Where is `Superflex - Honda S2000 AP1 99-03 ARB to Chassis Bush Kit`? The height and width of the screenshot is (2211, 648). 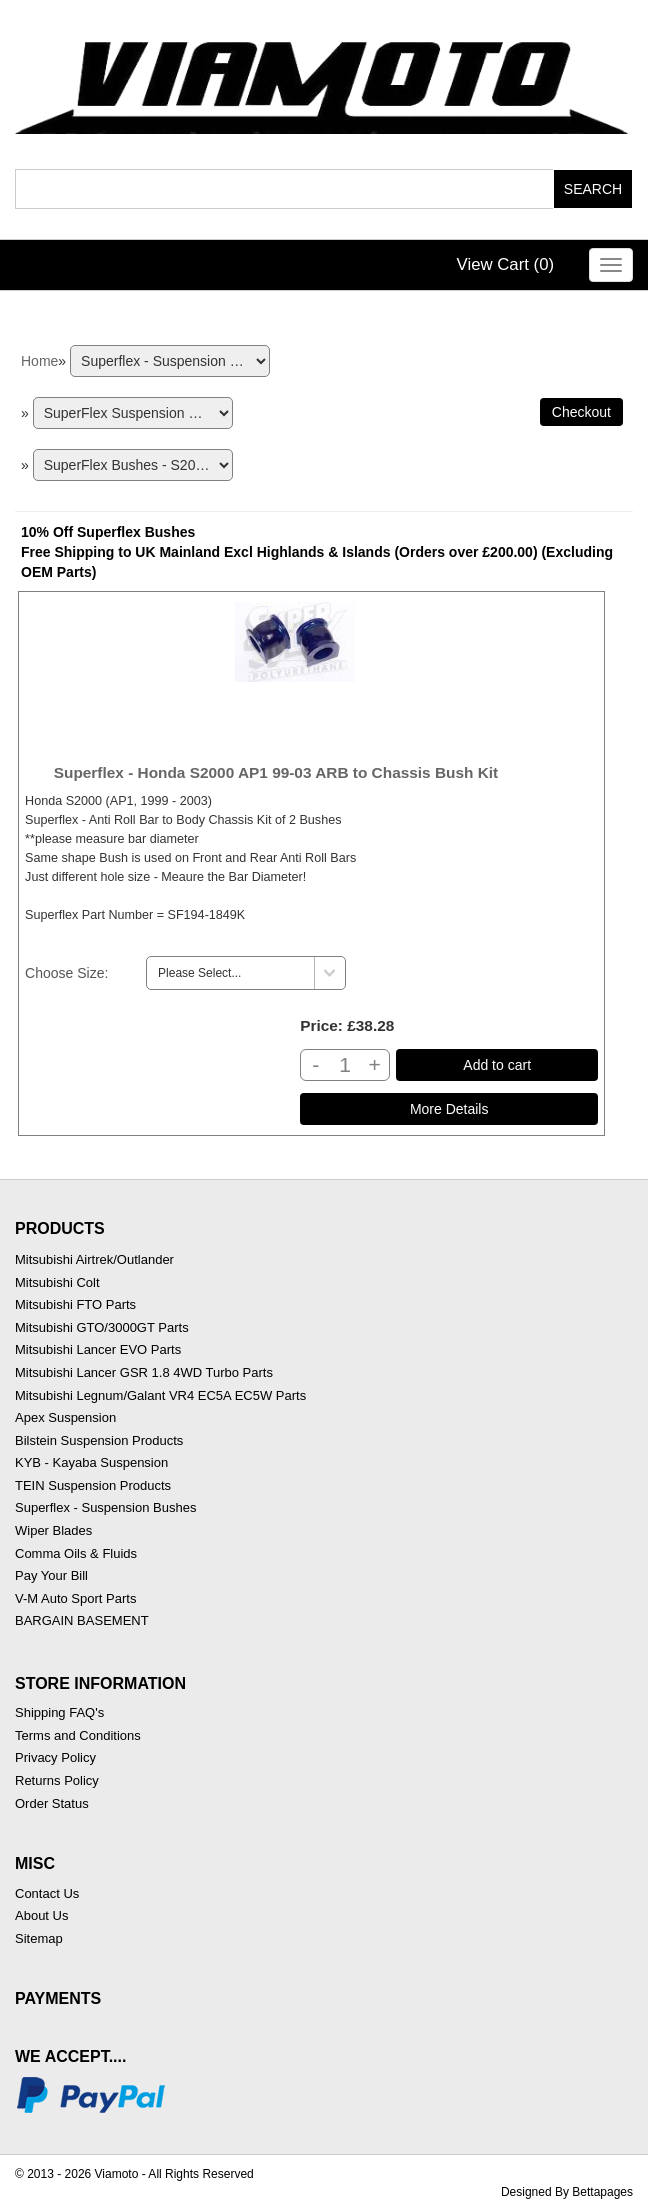 Superflex - Honda S2000 AP1 99-03 ARB to Chassis Bush Kit is located at coordinates (276, 772).